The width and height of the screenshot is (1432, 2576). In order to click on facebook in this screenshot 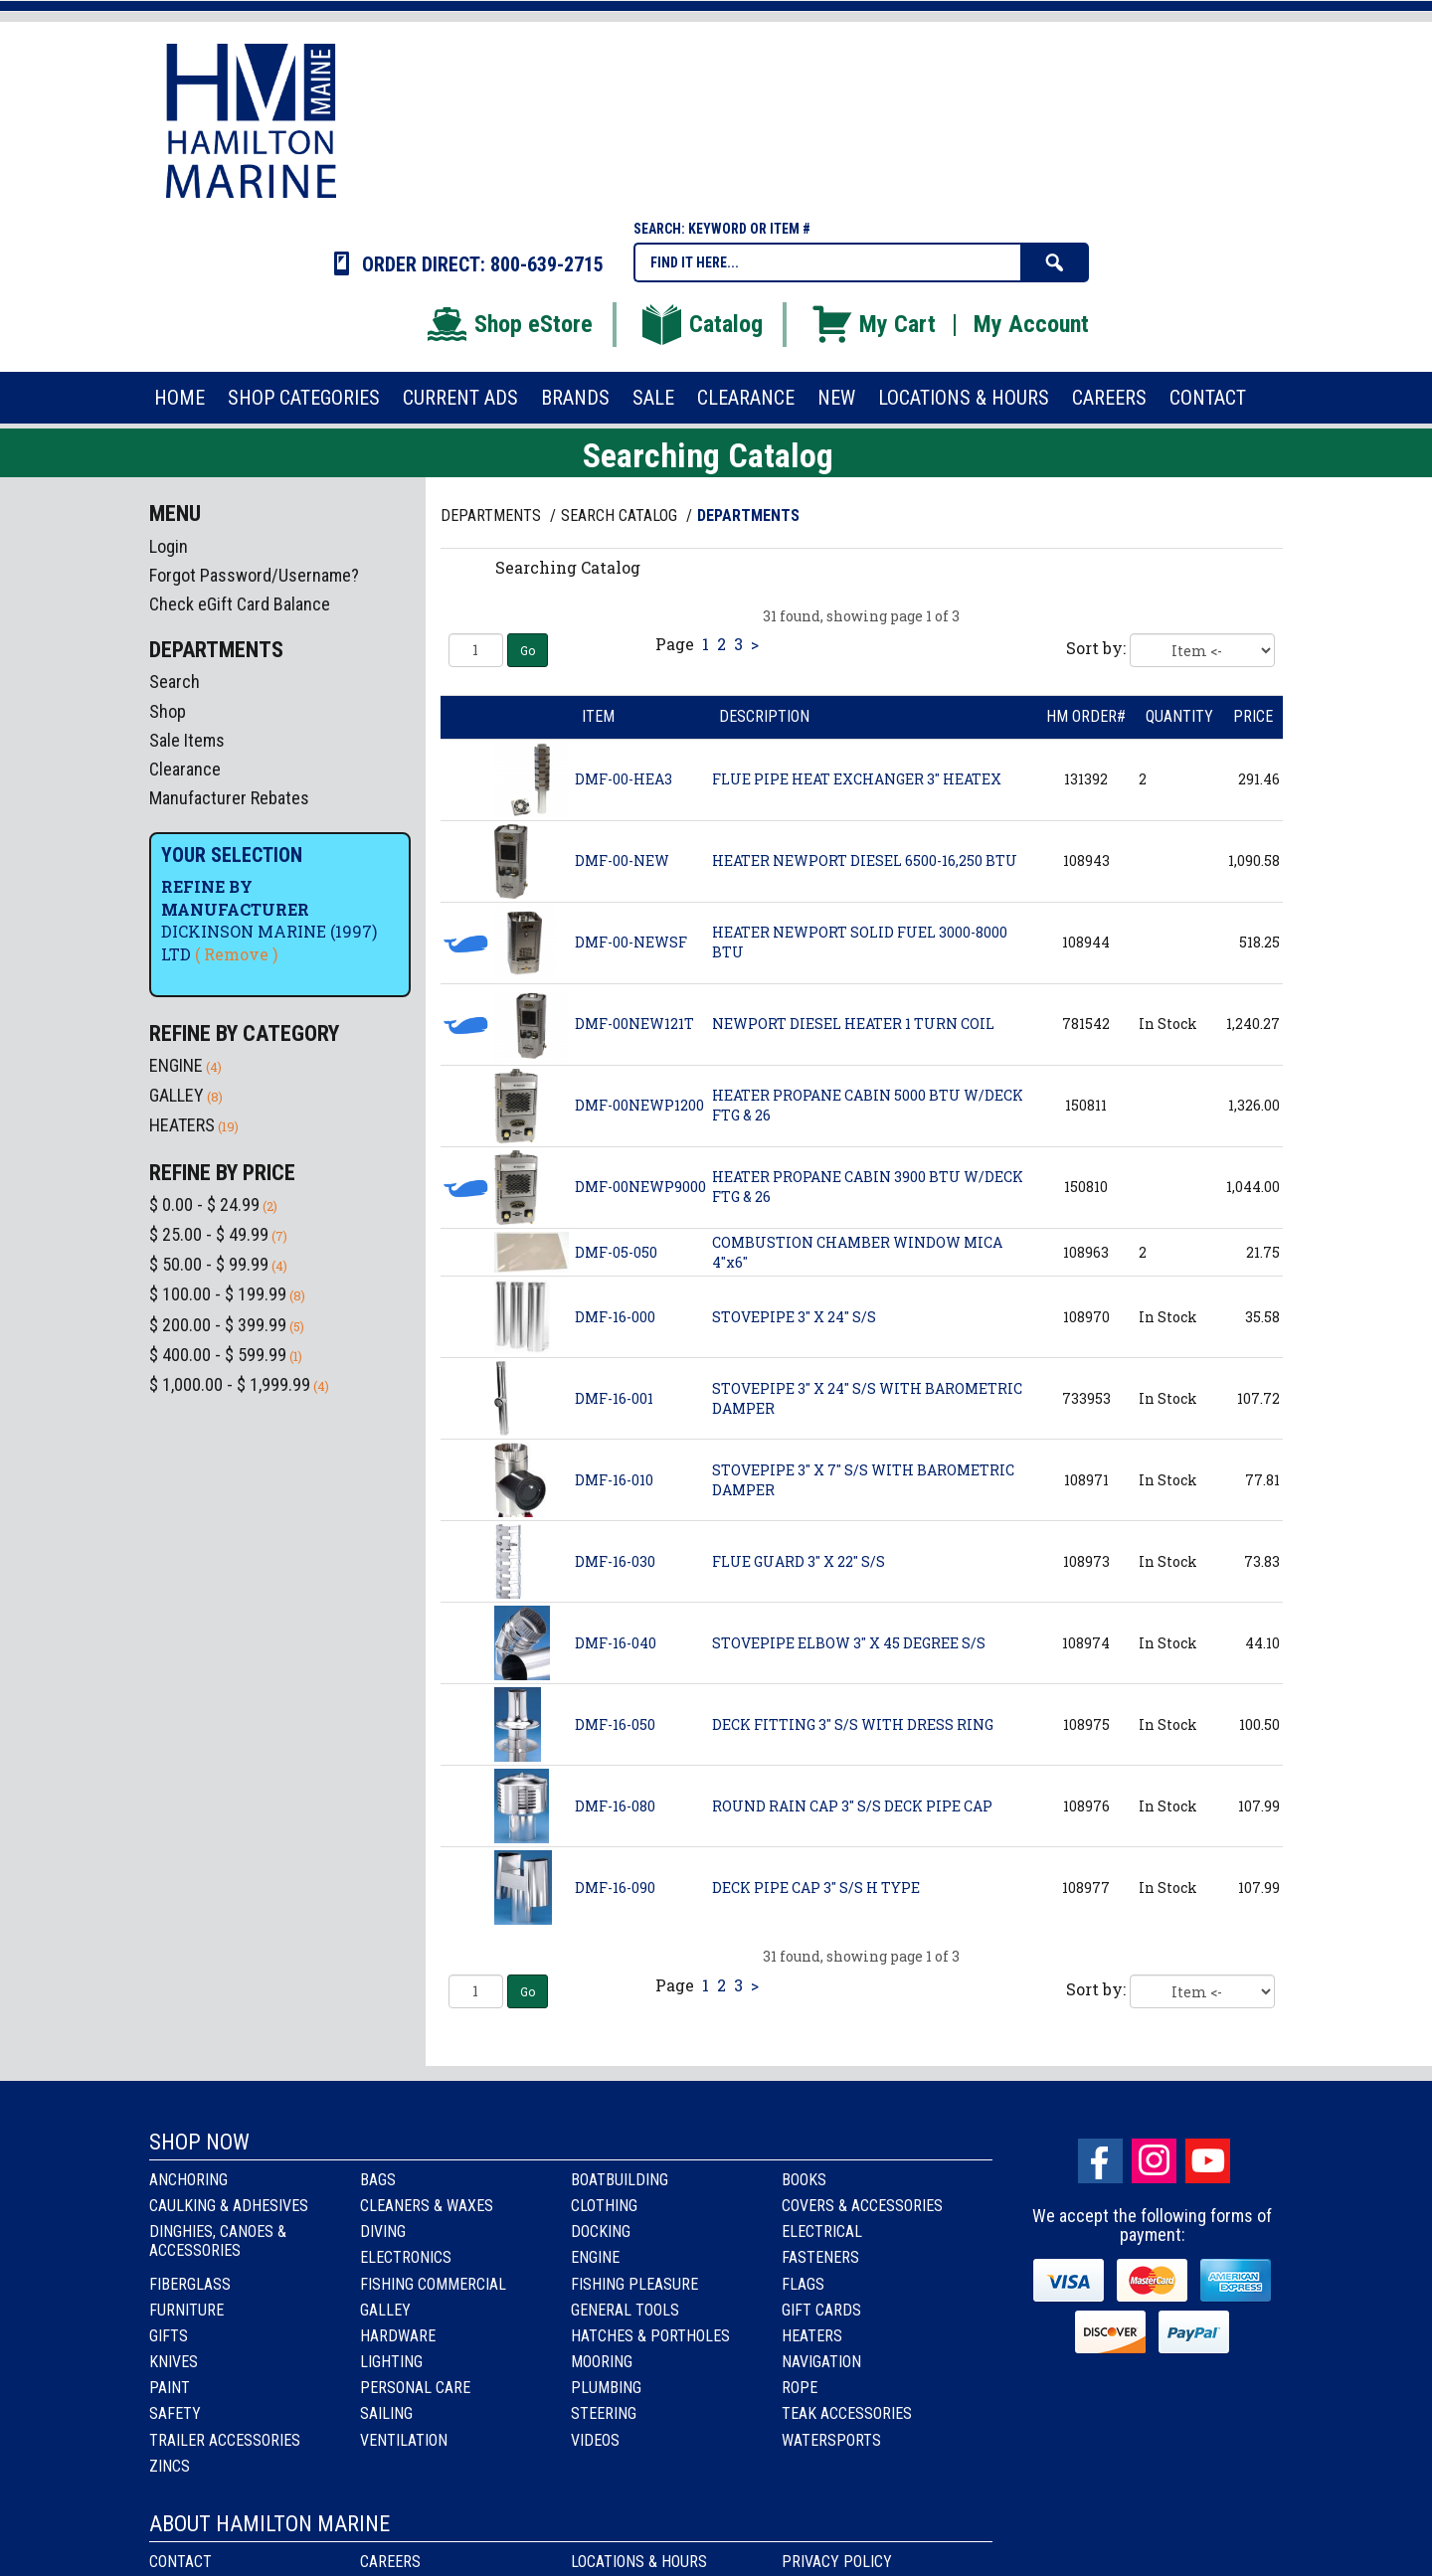, I will do `click(1100, 2161)`.